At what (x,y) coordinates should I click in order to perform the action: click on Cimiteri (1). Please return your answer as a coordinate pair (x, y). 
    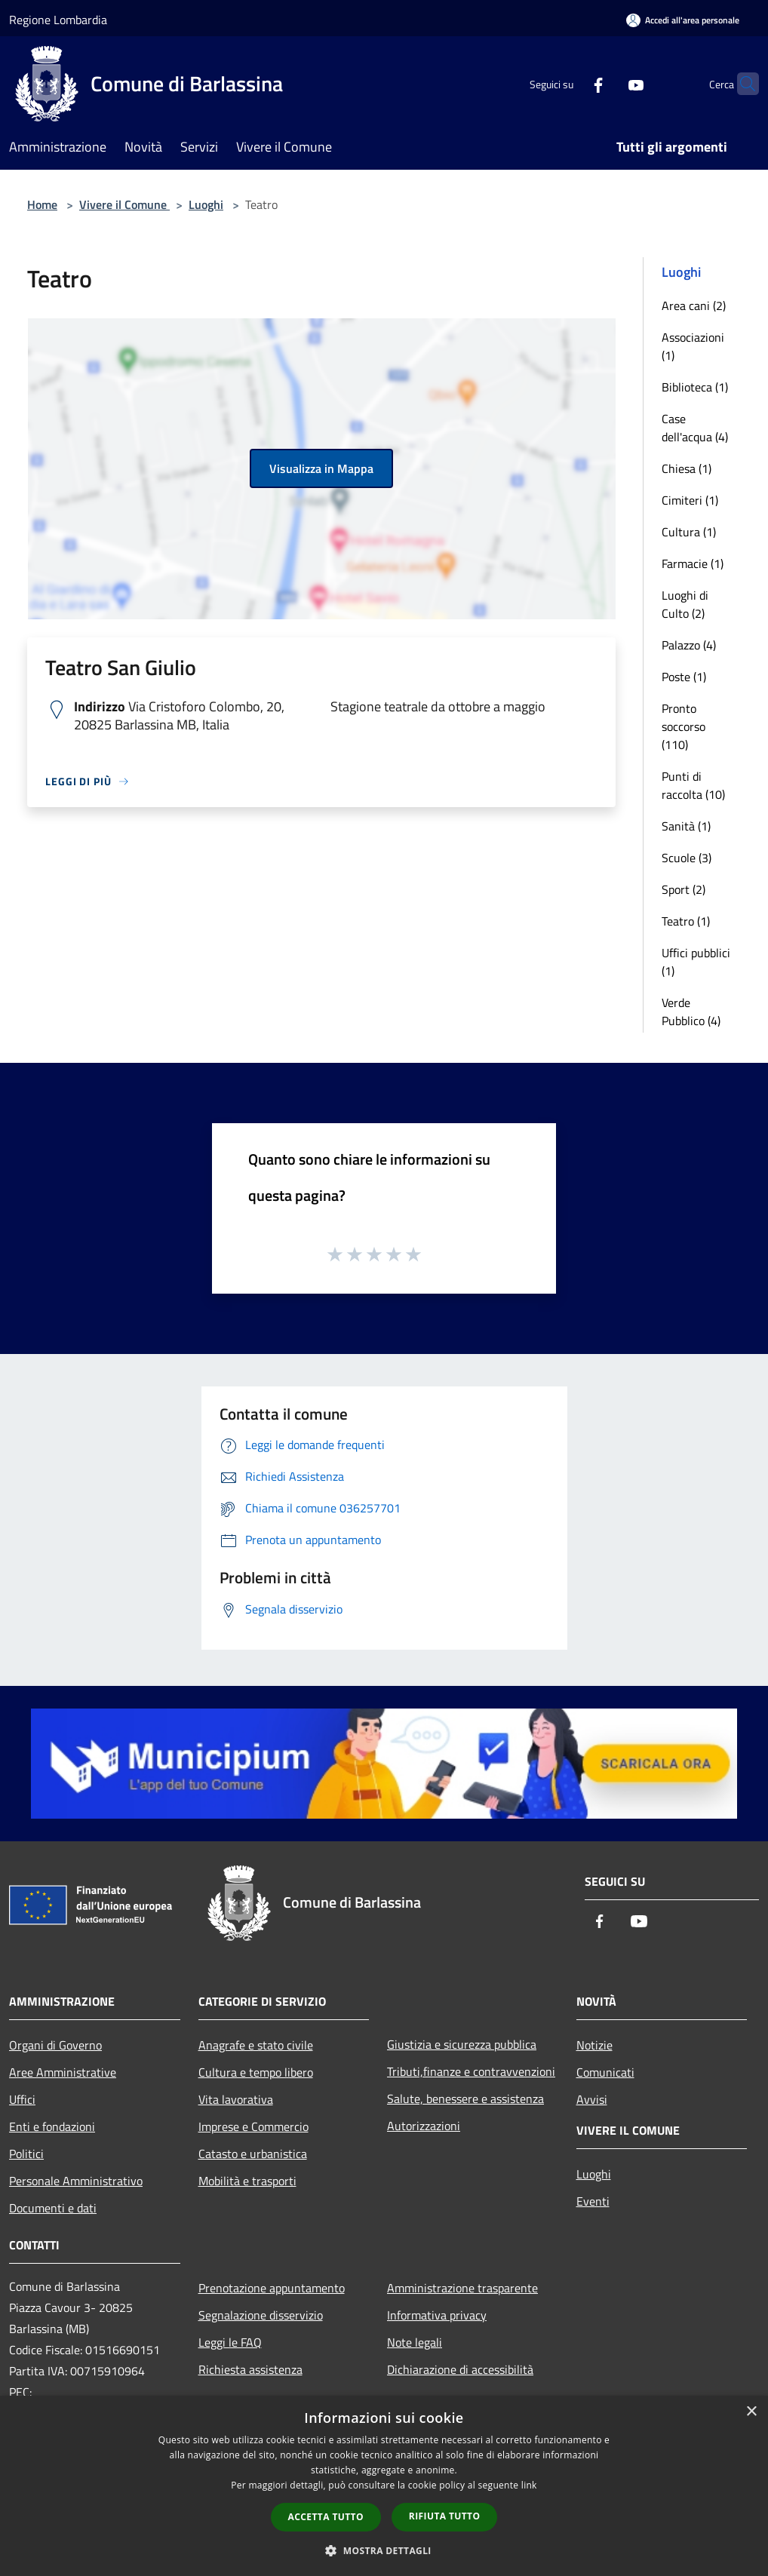
    Looking at the image, I should click on (690, 500).